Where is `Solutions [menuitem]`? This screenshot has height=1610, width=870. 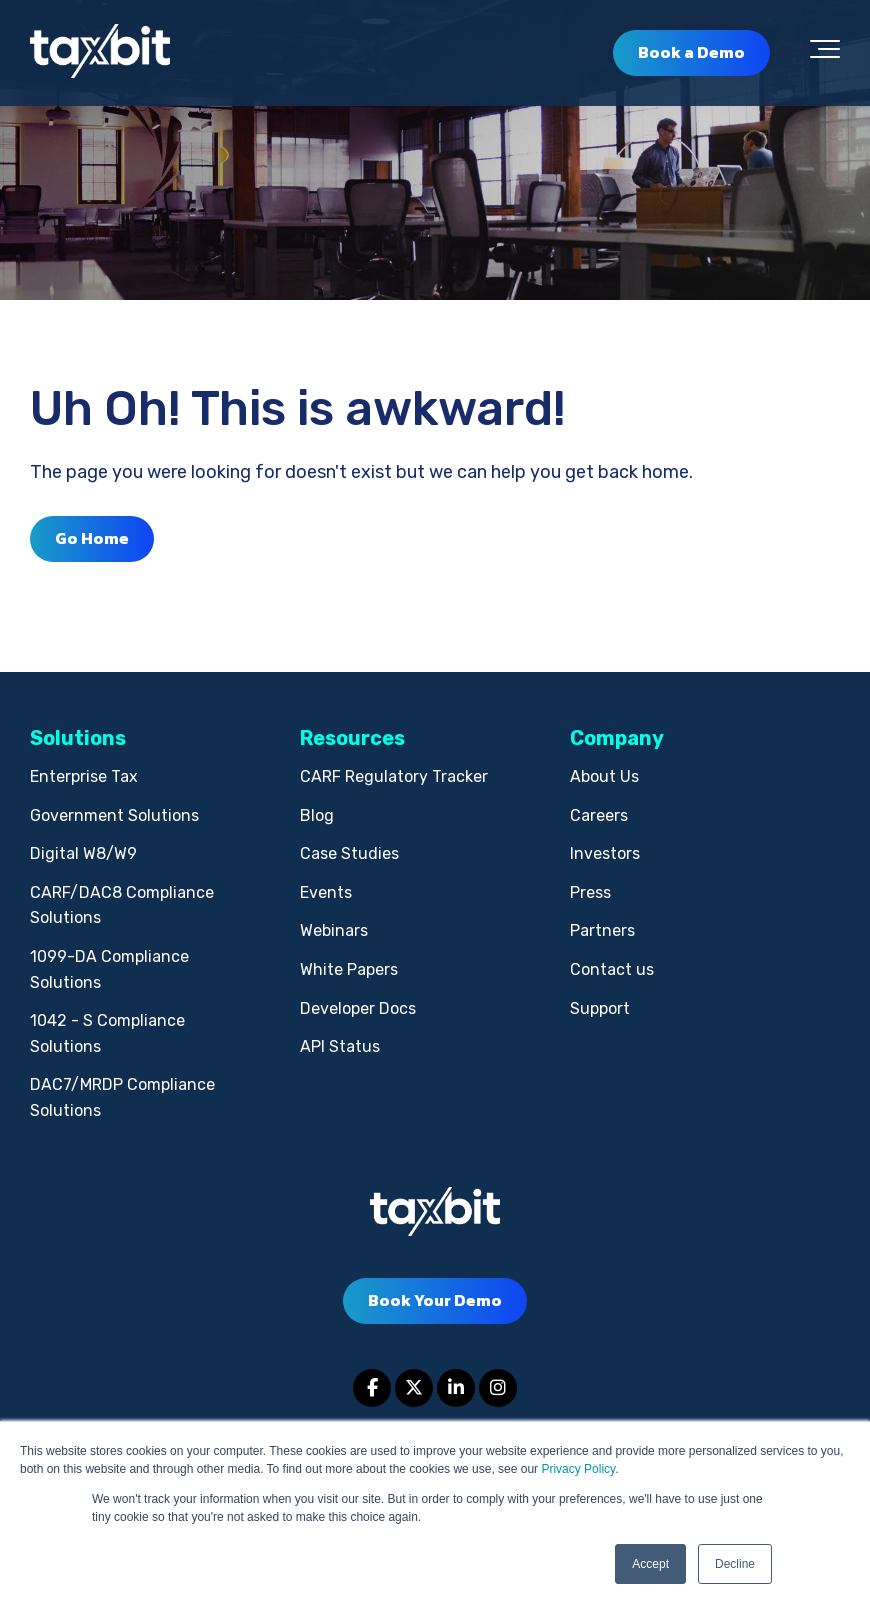
Solutions [menuitem] is located at coordinates (78, 738).